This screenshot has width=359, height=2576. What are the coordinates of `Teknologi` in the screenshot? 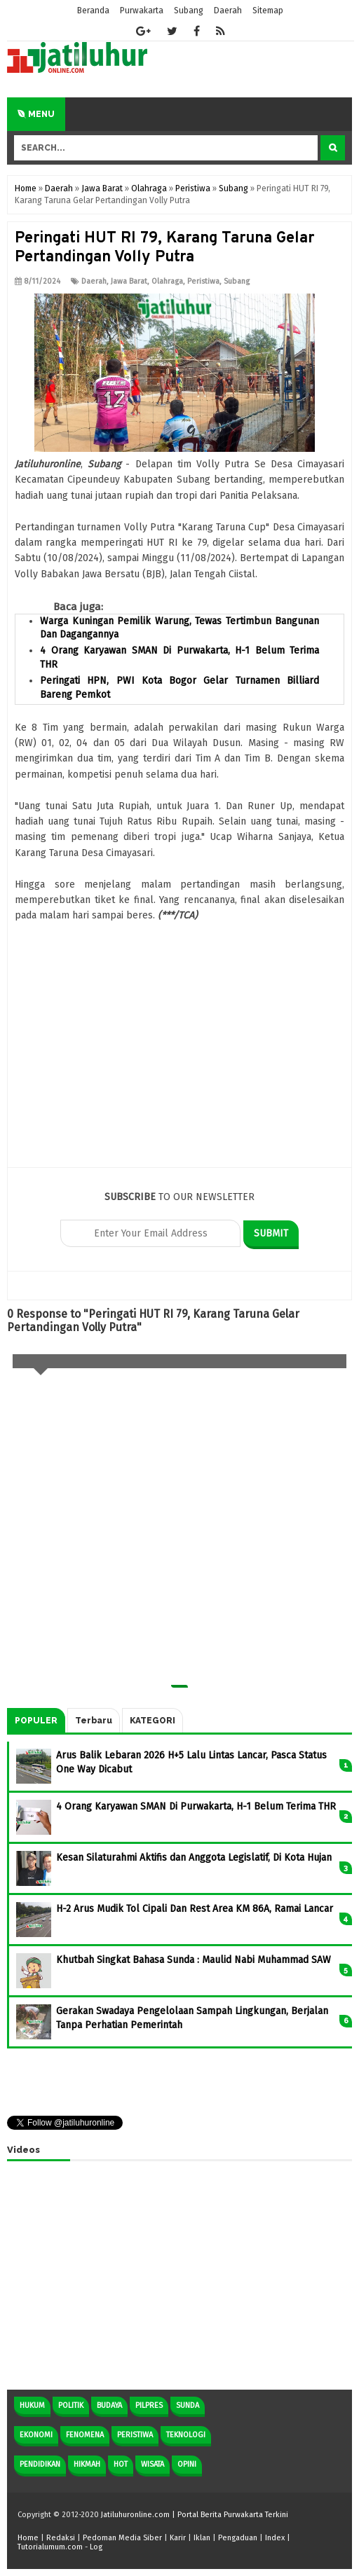 It's located at (185, 2434).